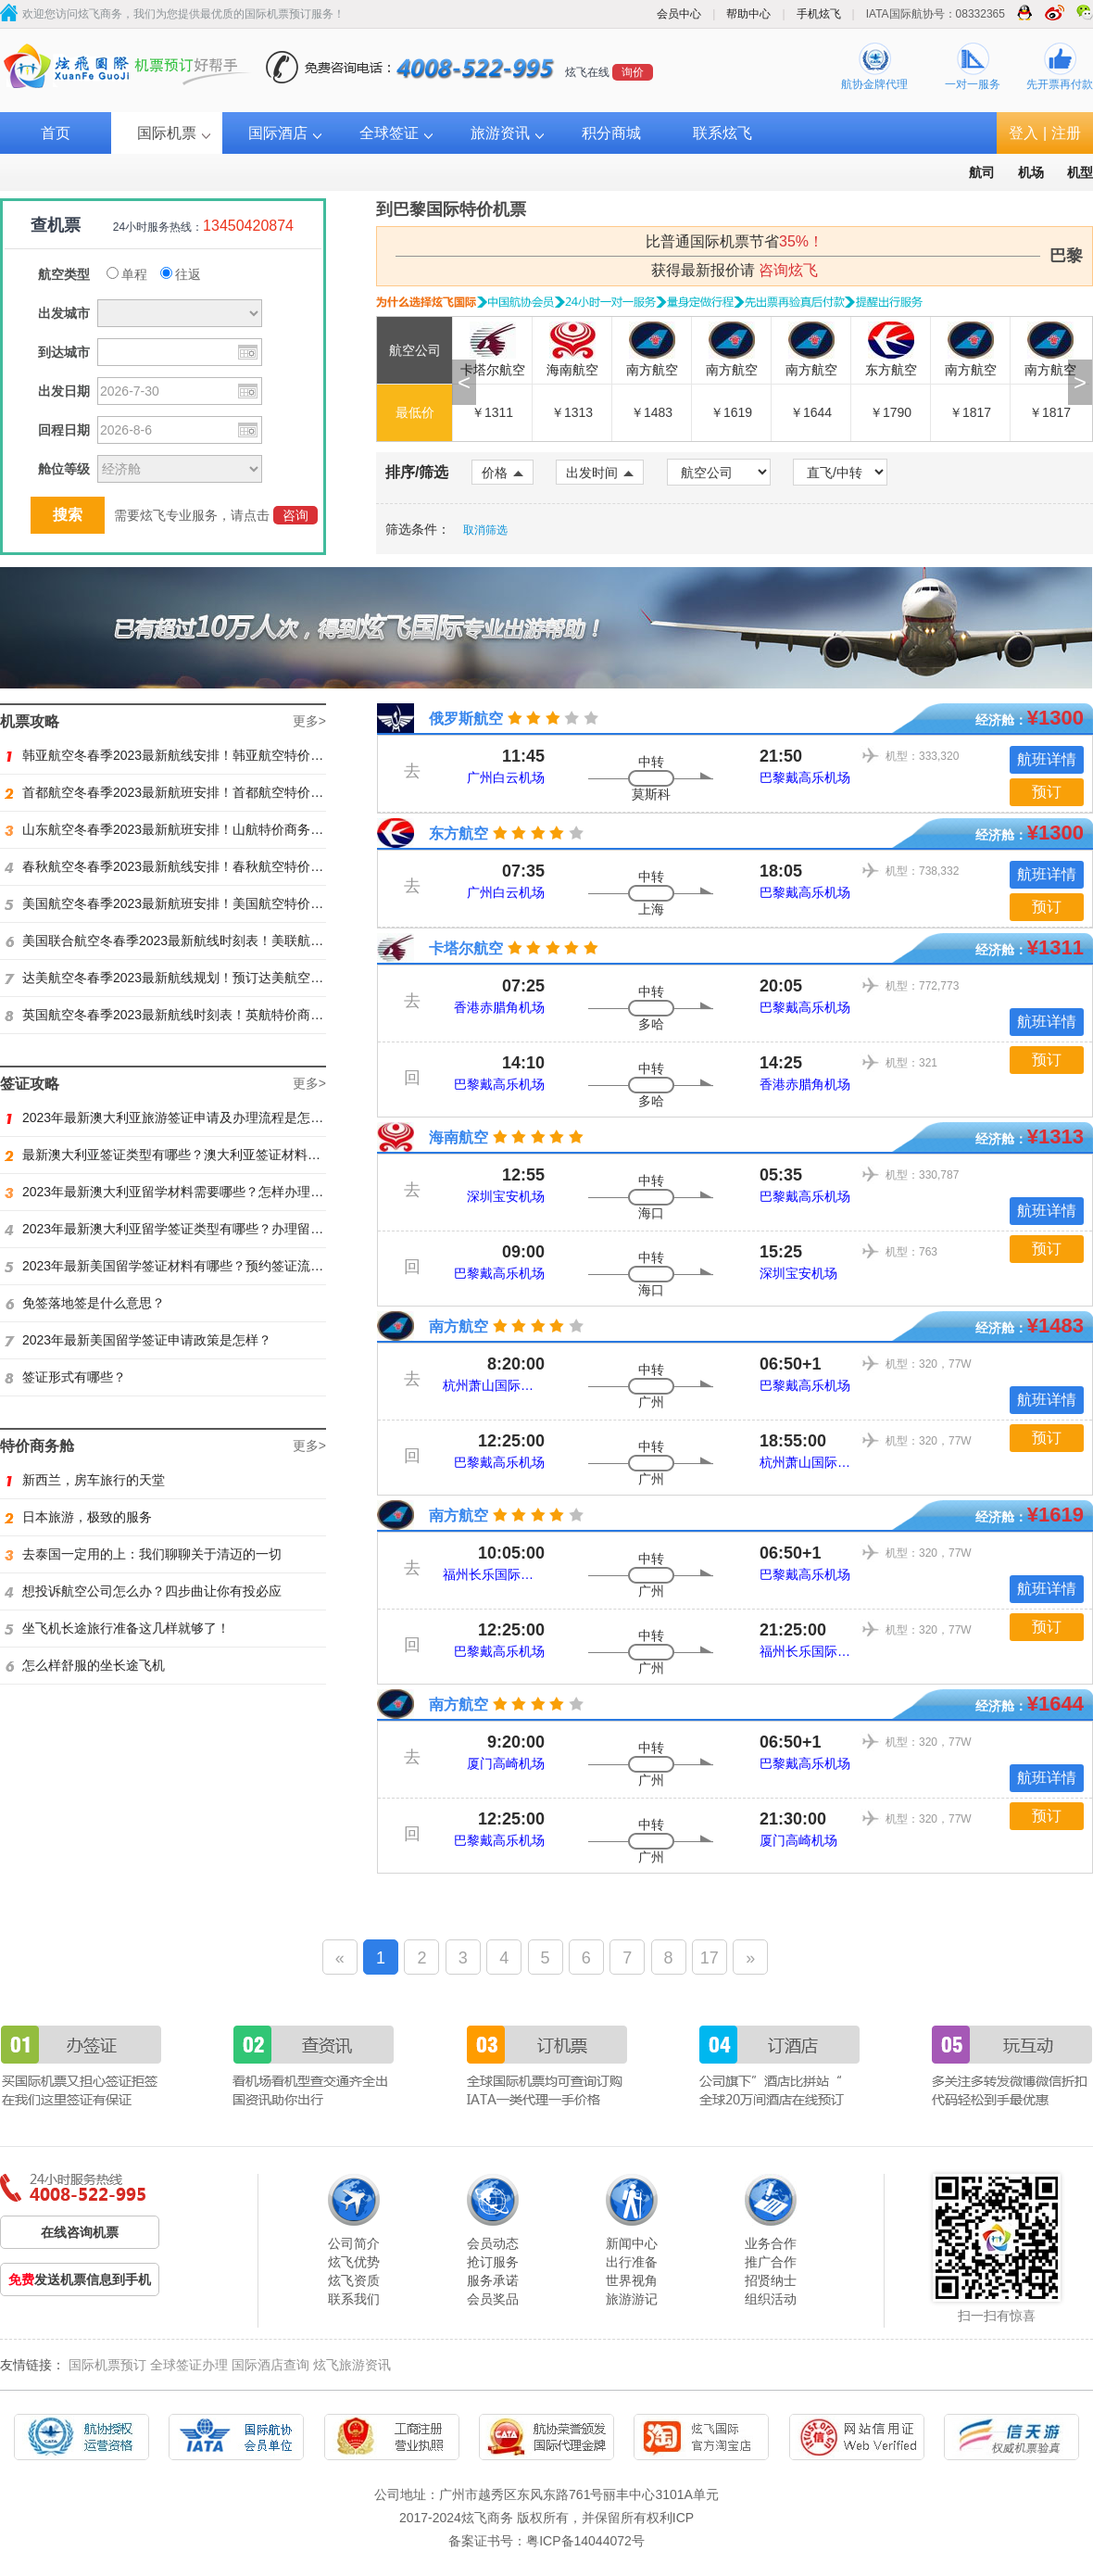 This screenshot has height=2576, width=1093. I want to click on 国际酒店查询, so click(270, 2364).